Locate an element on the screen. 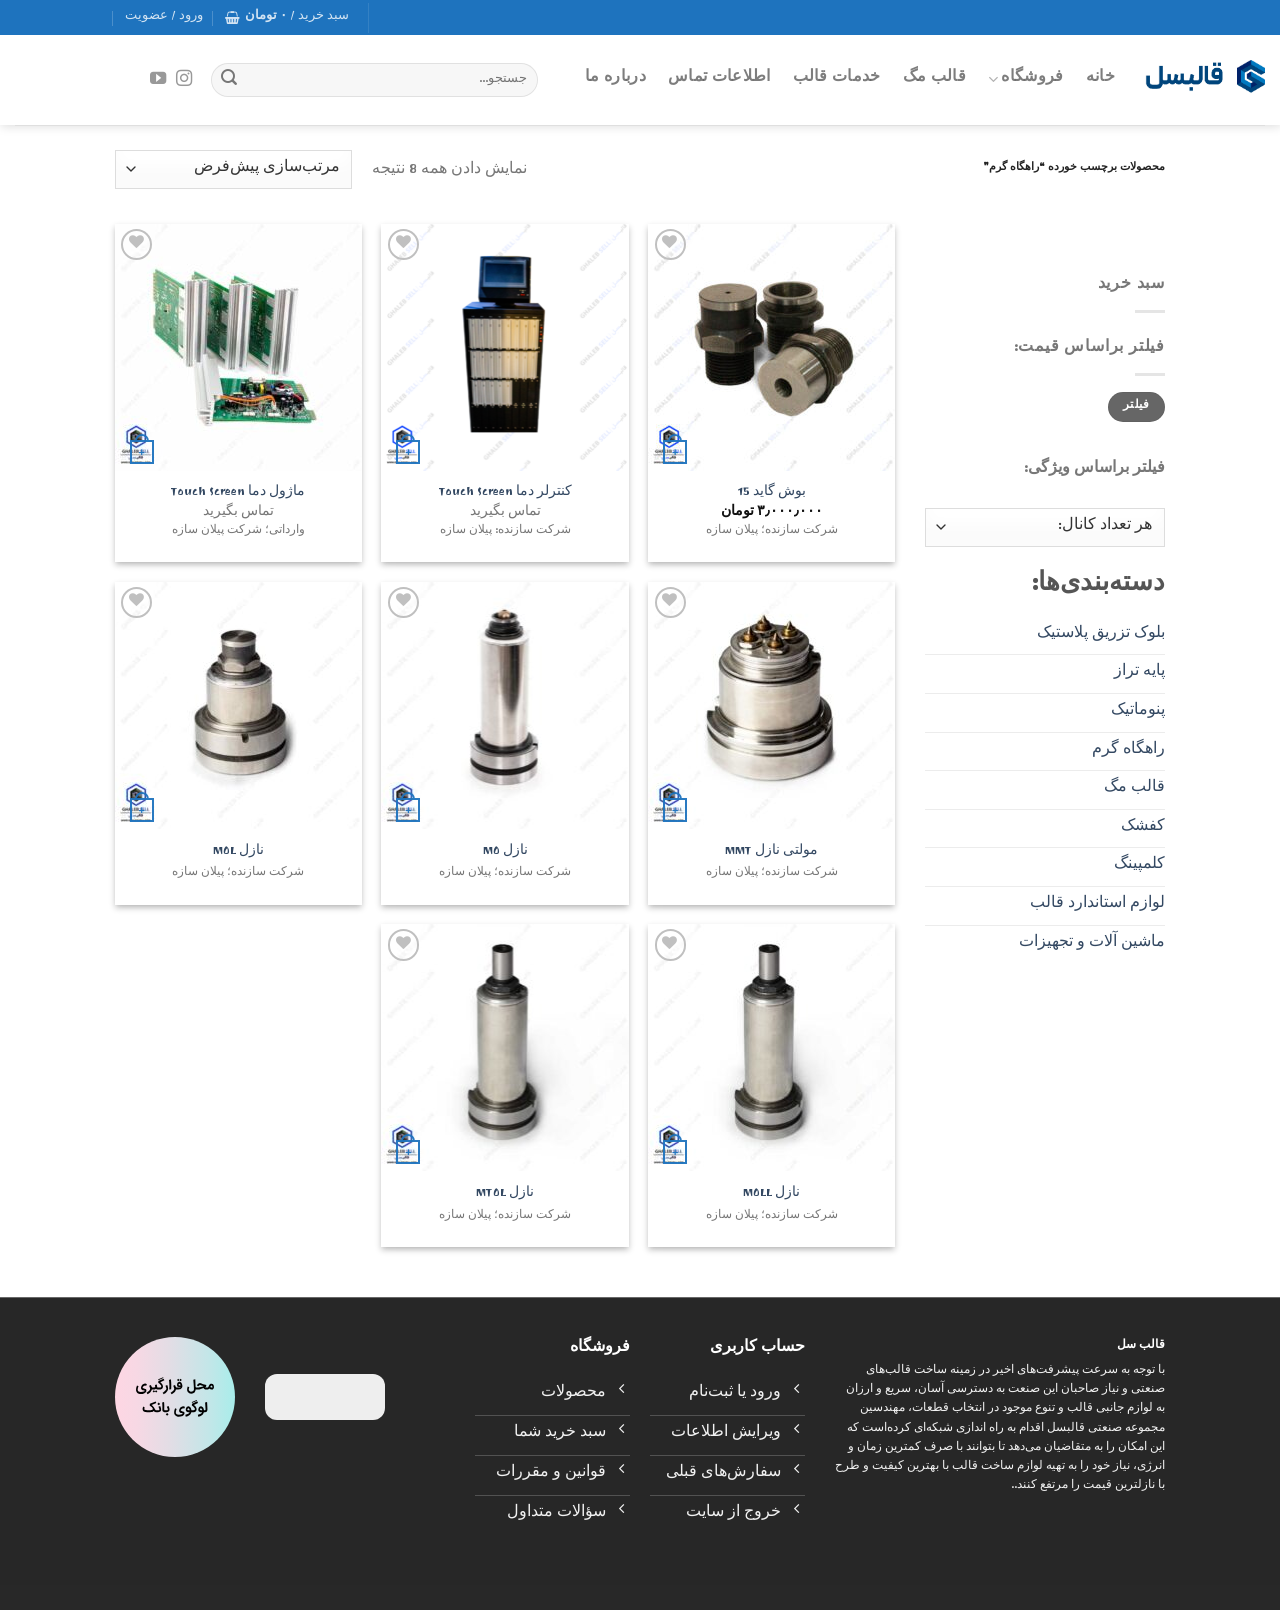 Image resolution: width=1280 pixels, height=1610 pixels. نازل MO is located at coordinates (505, 853).